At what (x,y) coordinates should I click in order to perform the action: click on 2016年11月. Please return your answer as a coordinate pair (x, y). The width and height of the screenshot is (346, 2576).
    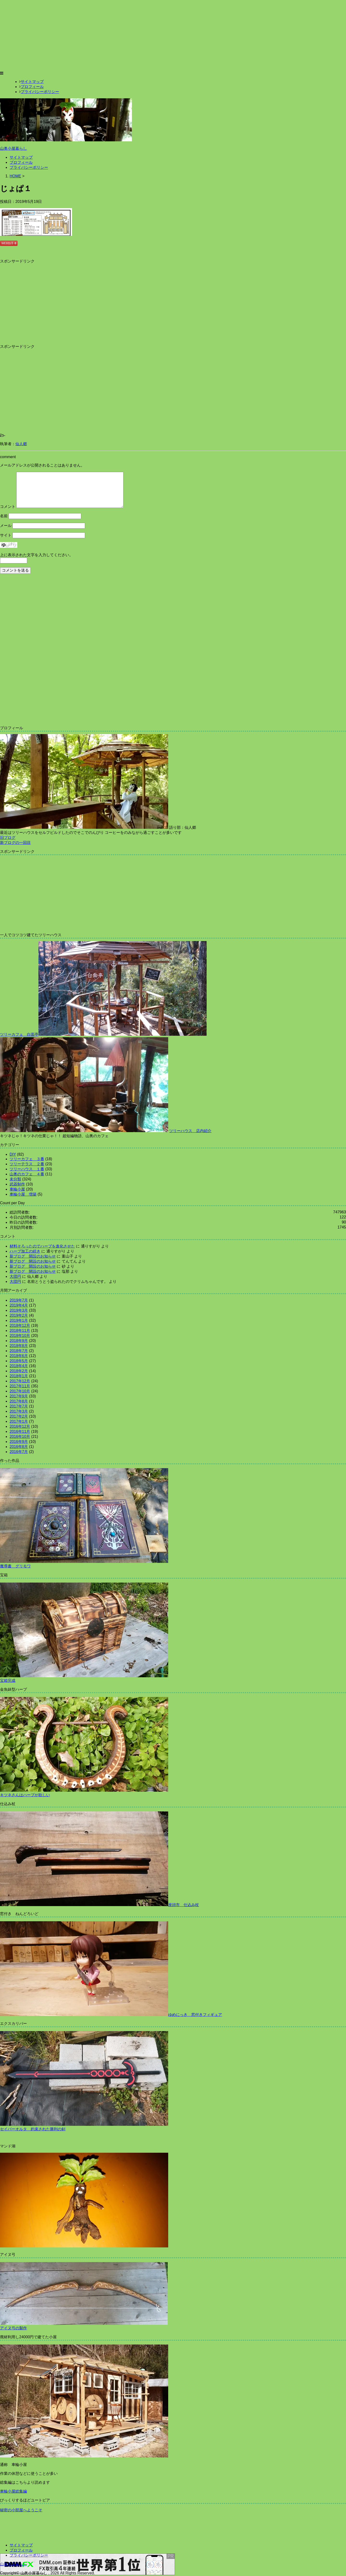
    Looking at the image, I should click on (20, 1431).